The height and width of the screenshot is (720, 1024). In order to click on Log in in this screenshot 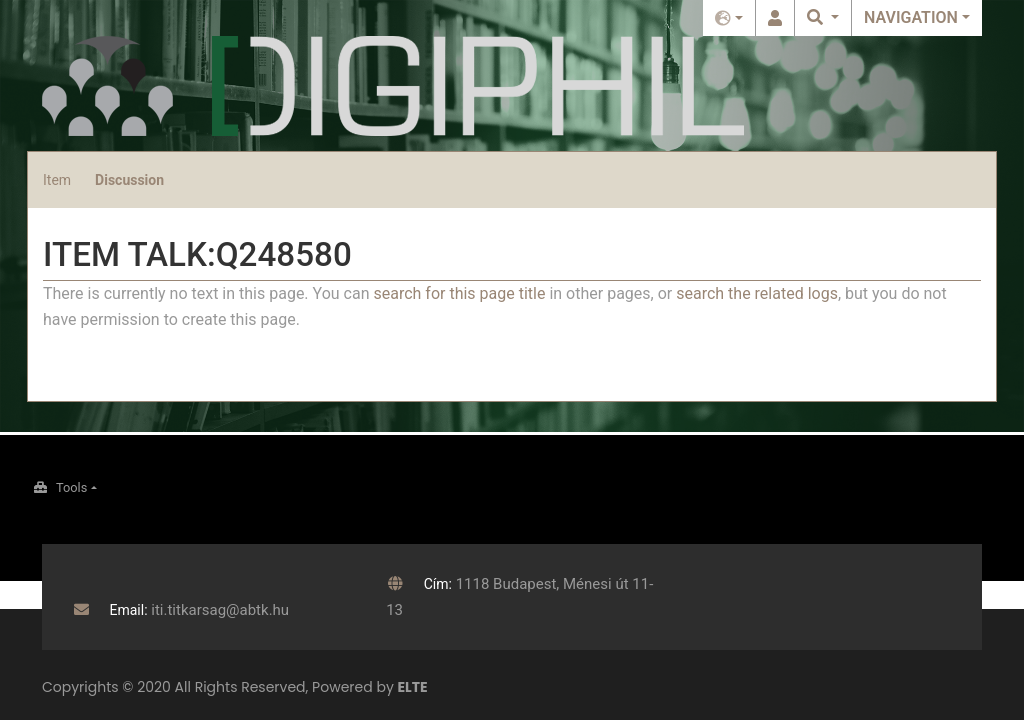, I will do `click(775, 18)`.